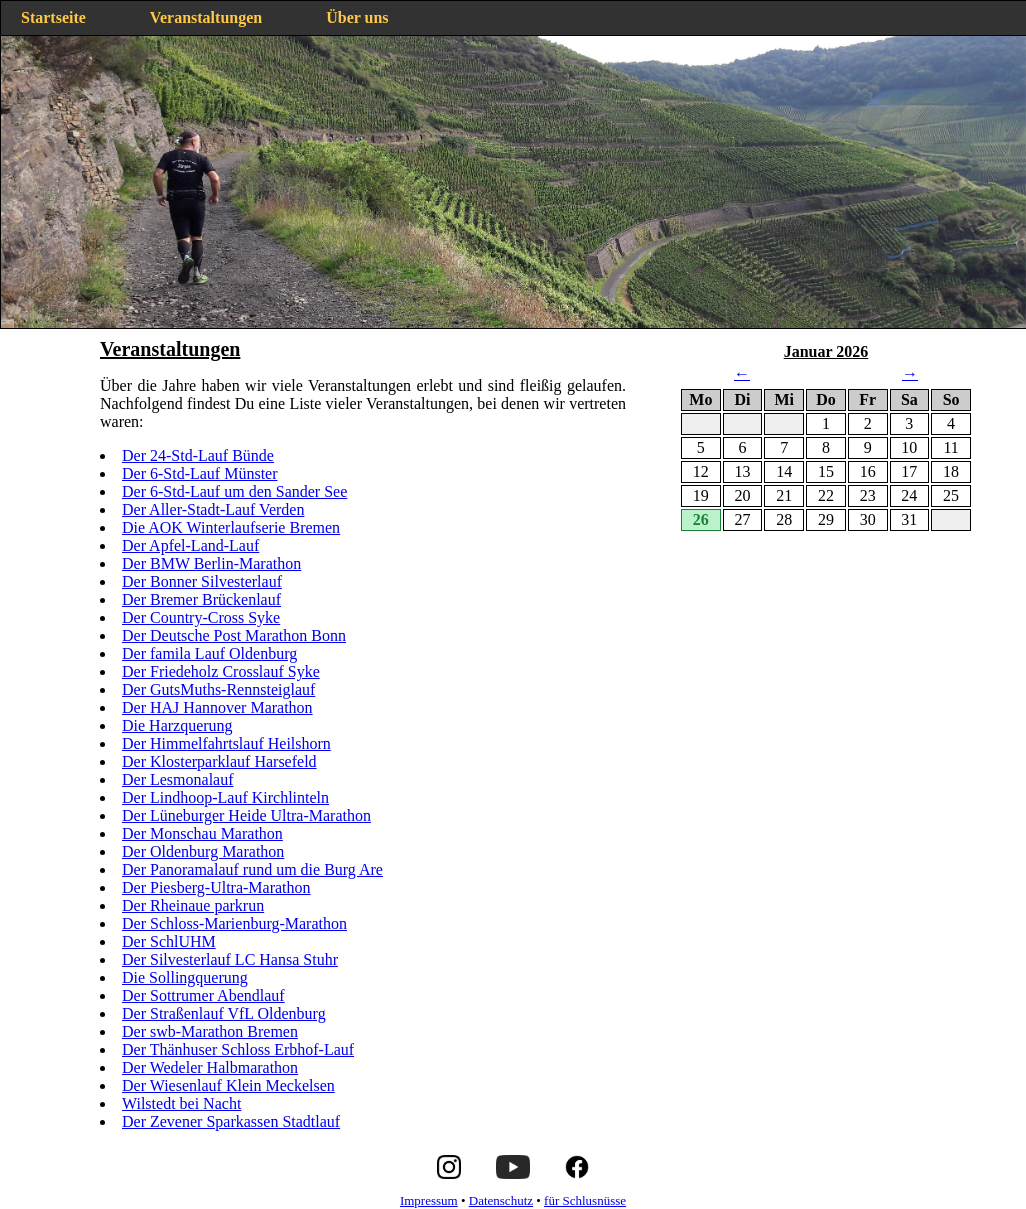 Image resolution: width=1026 pixels, height=1209 pixels. What do you see at coordinates (201, 599) in the screenshot?
I see `Der Bremer Brückenlauf` at bounding box center [201, 599].